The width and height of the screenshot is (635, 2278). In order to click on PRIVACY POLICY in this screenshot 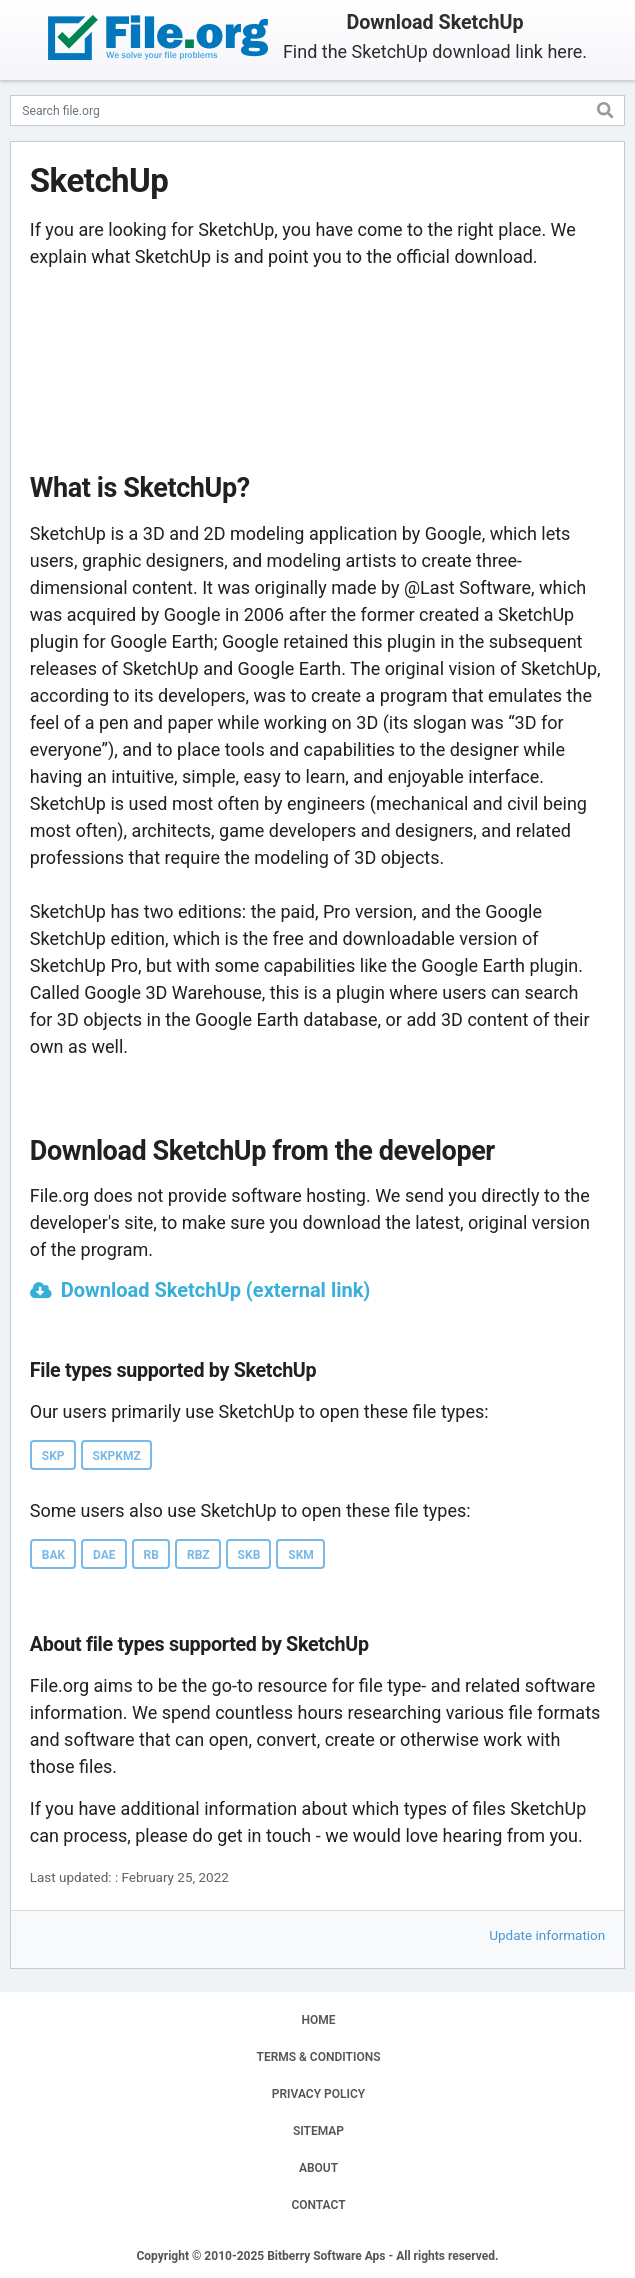, I will do `click(318, 2094)`.